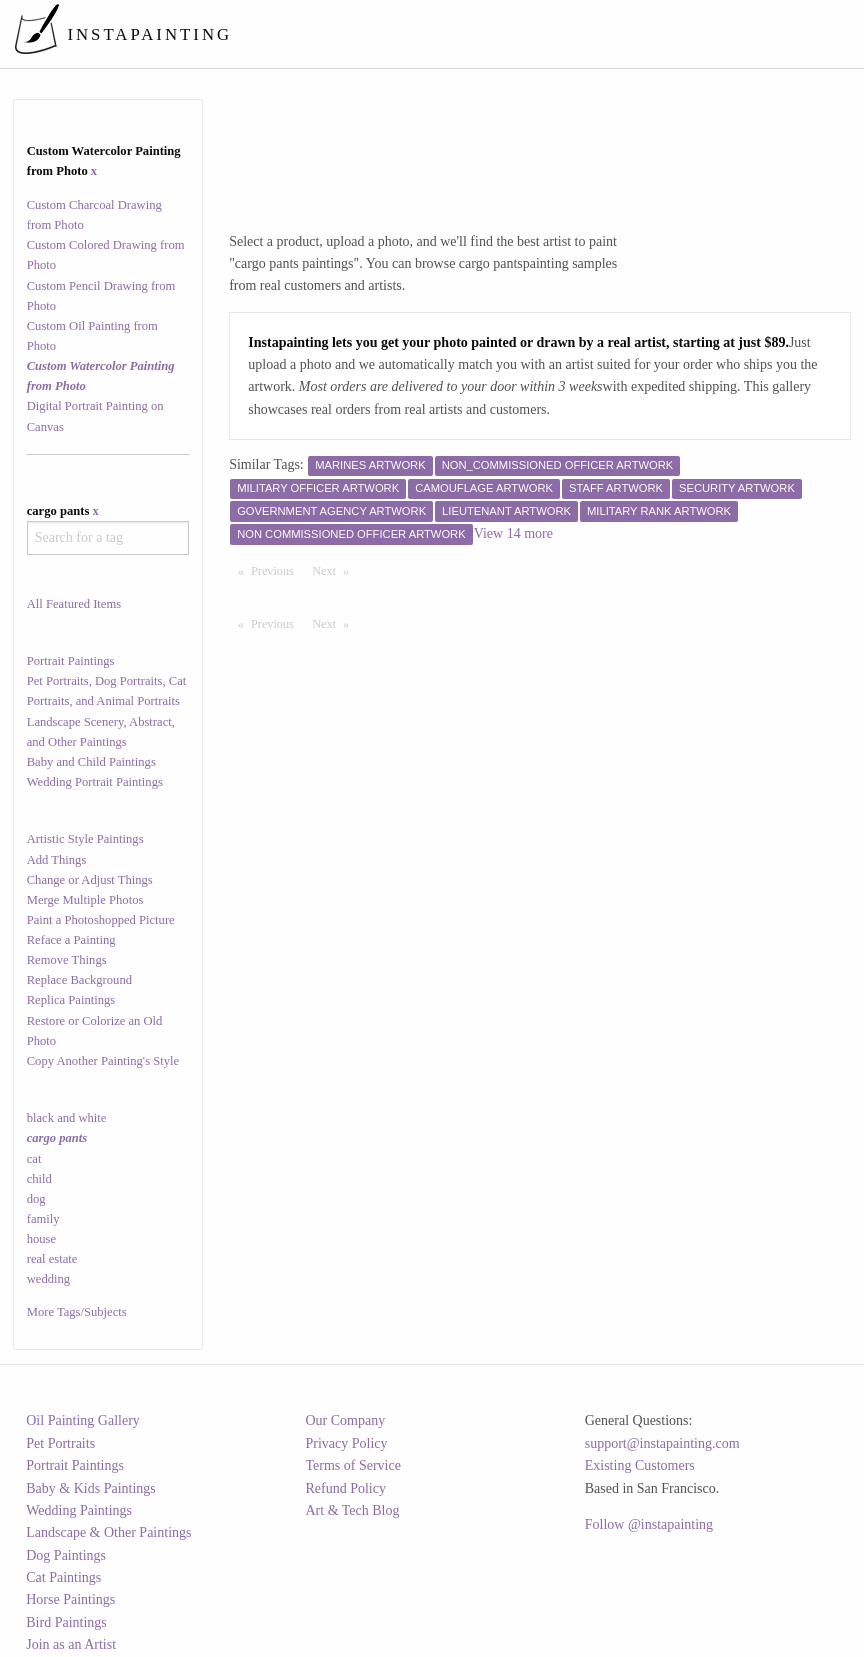  Describe the element at coordinates (108, 1532) in the screenshot. I see `Landscape & Other Paintings` at that location.